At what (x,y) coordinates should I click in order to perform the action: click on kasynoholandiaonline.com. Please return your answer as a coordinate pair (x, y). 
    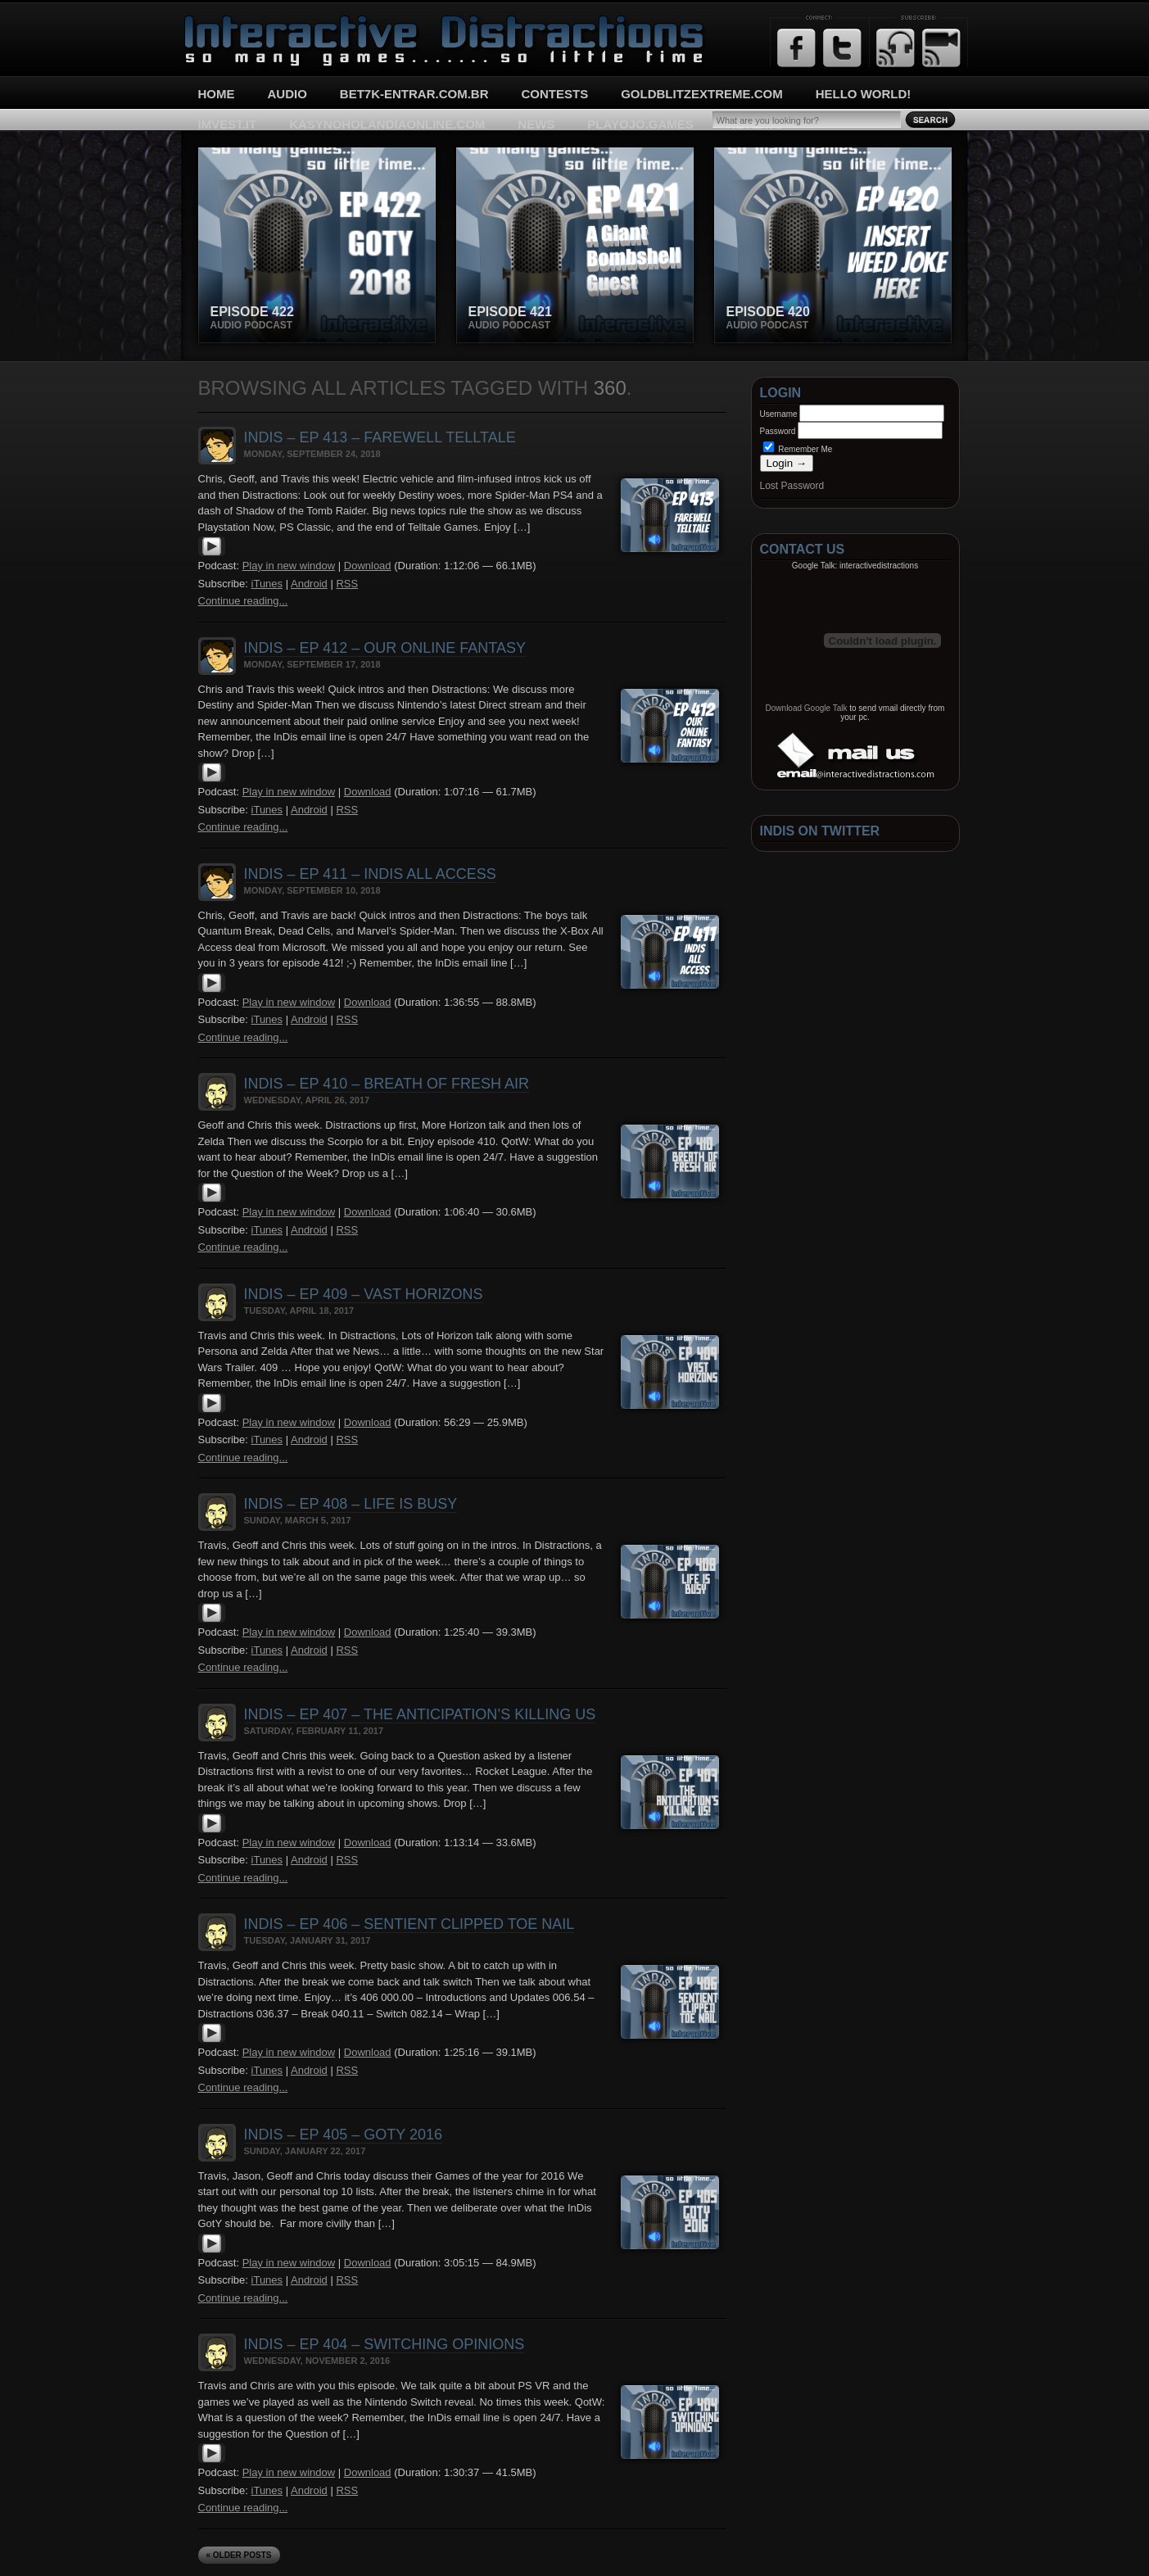
    Looking at the image, I should click on (387, 124).